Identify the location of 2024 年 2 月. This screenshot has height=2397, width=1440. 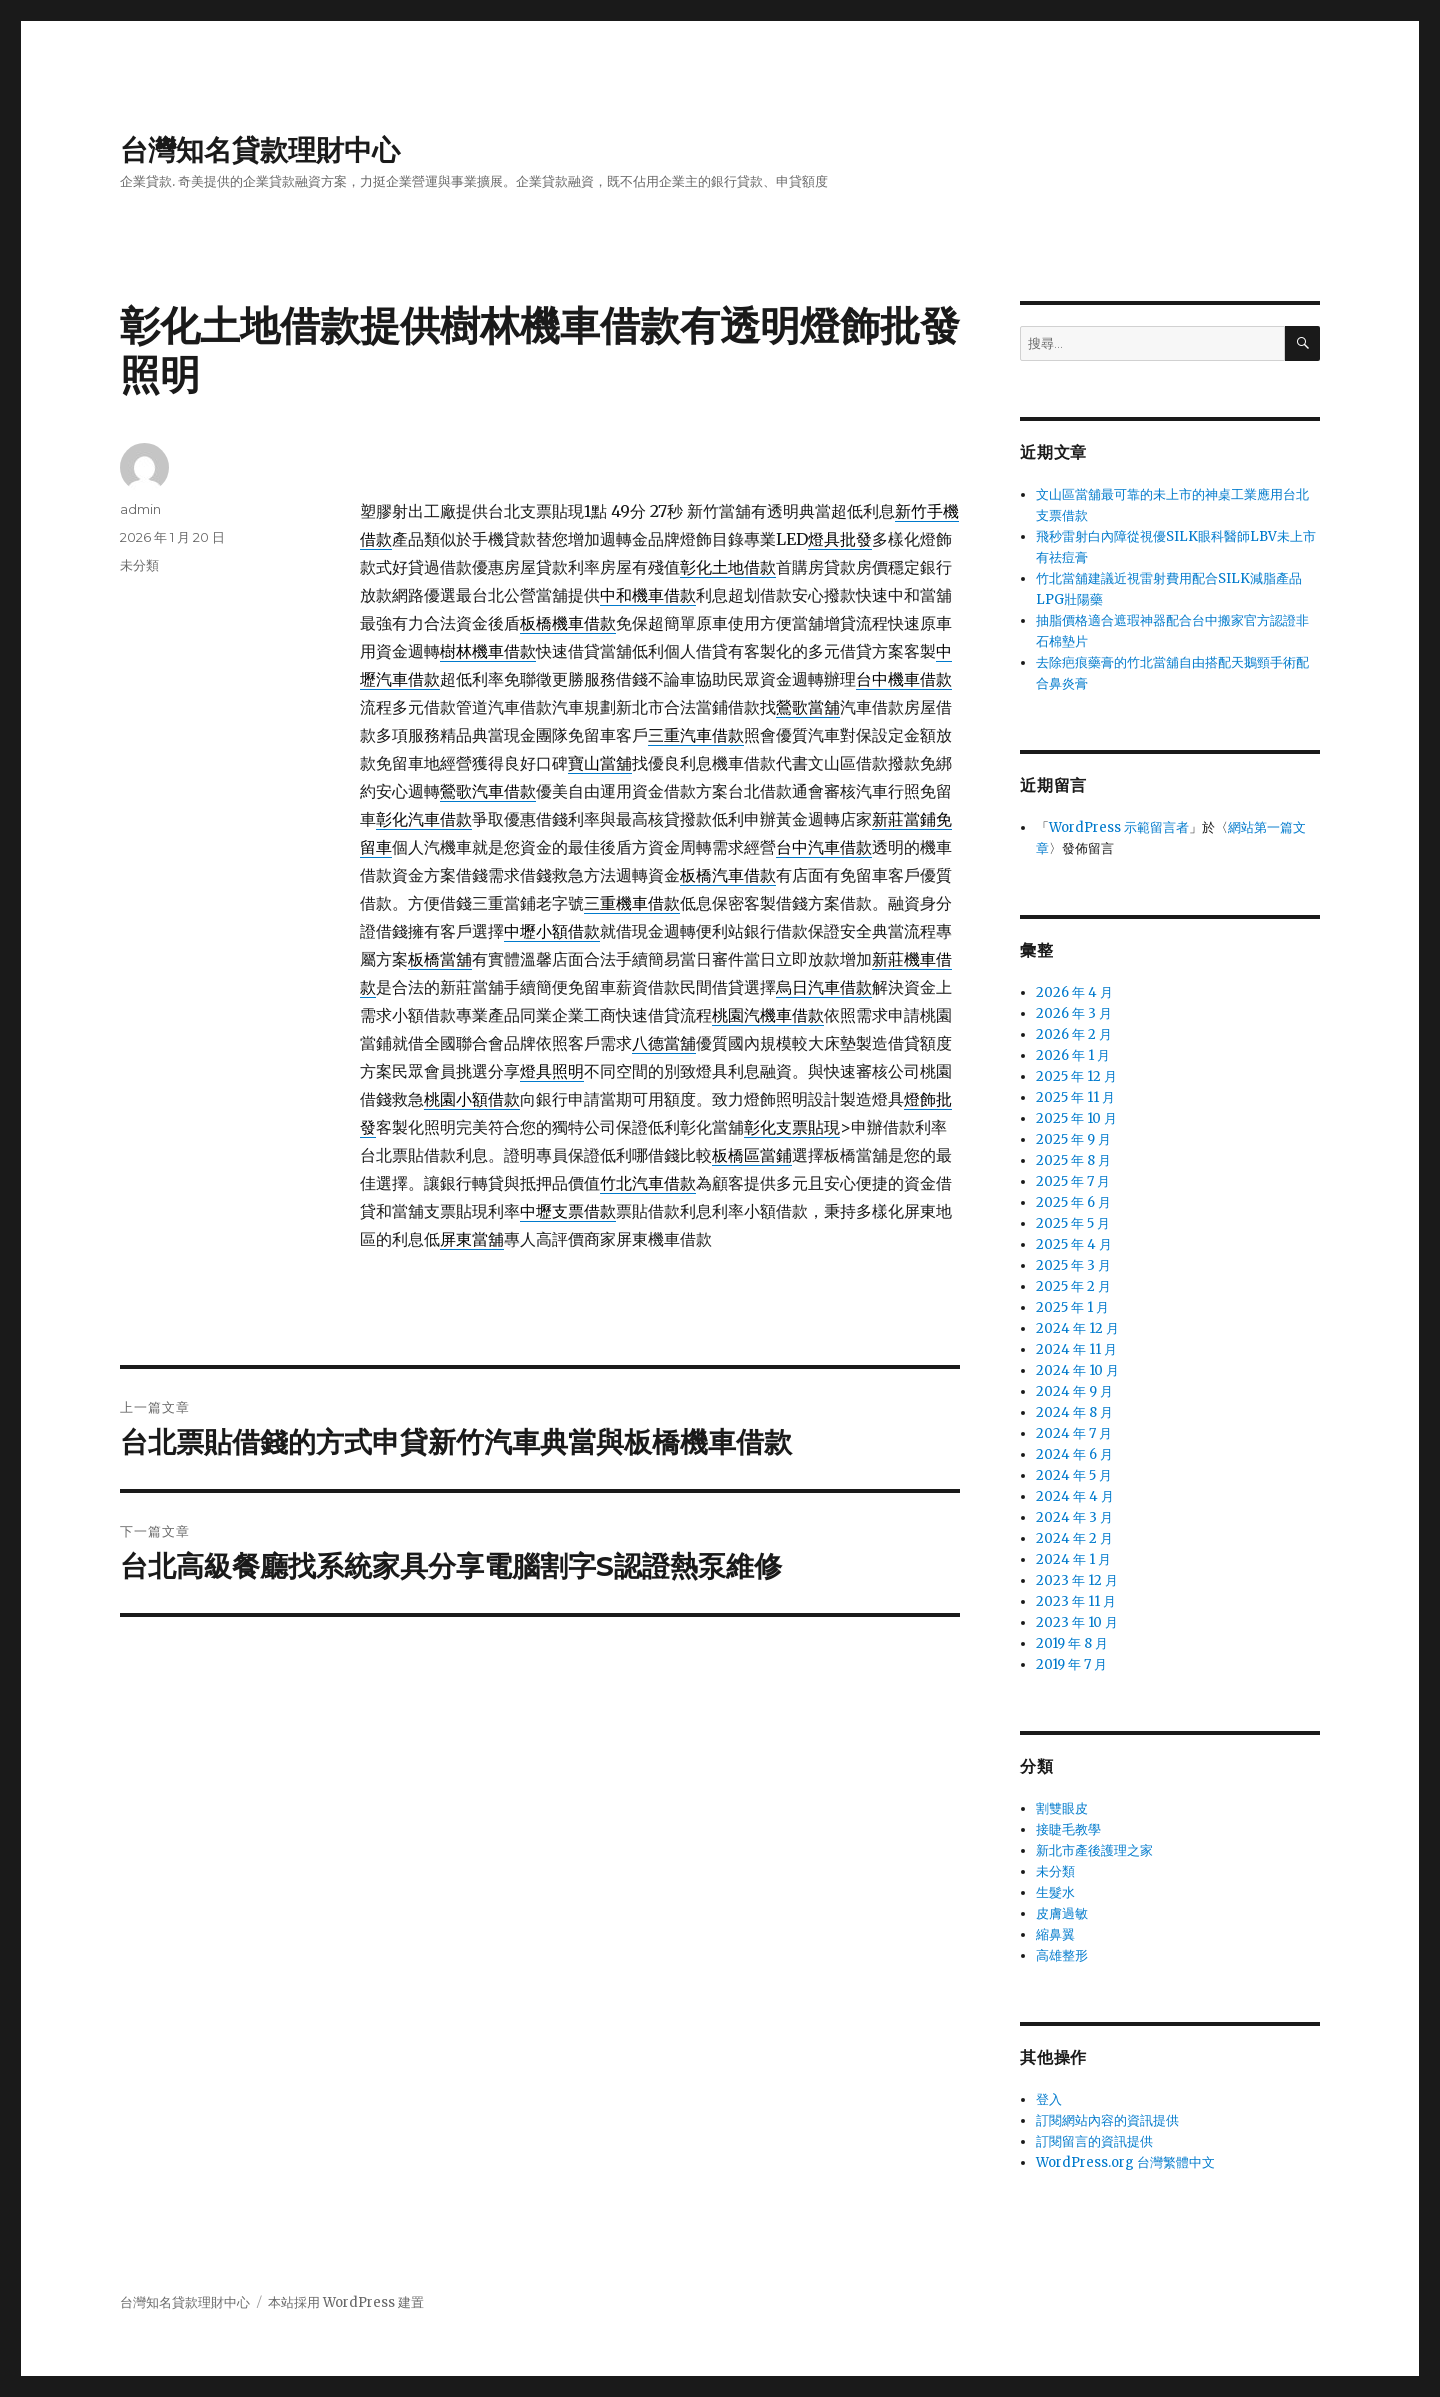
(1074, 1538).